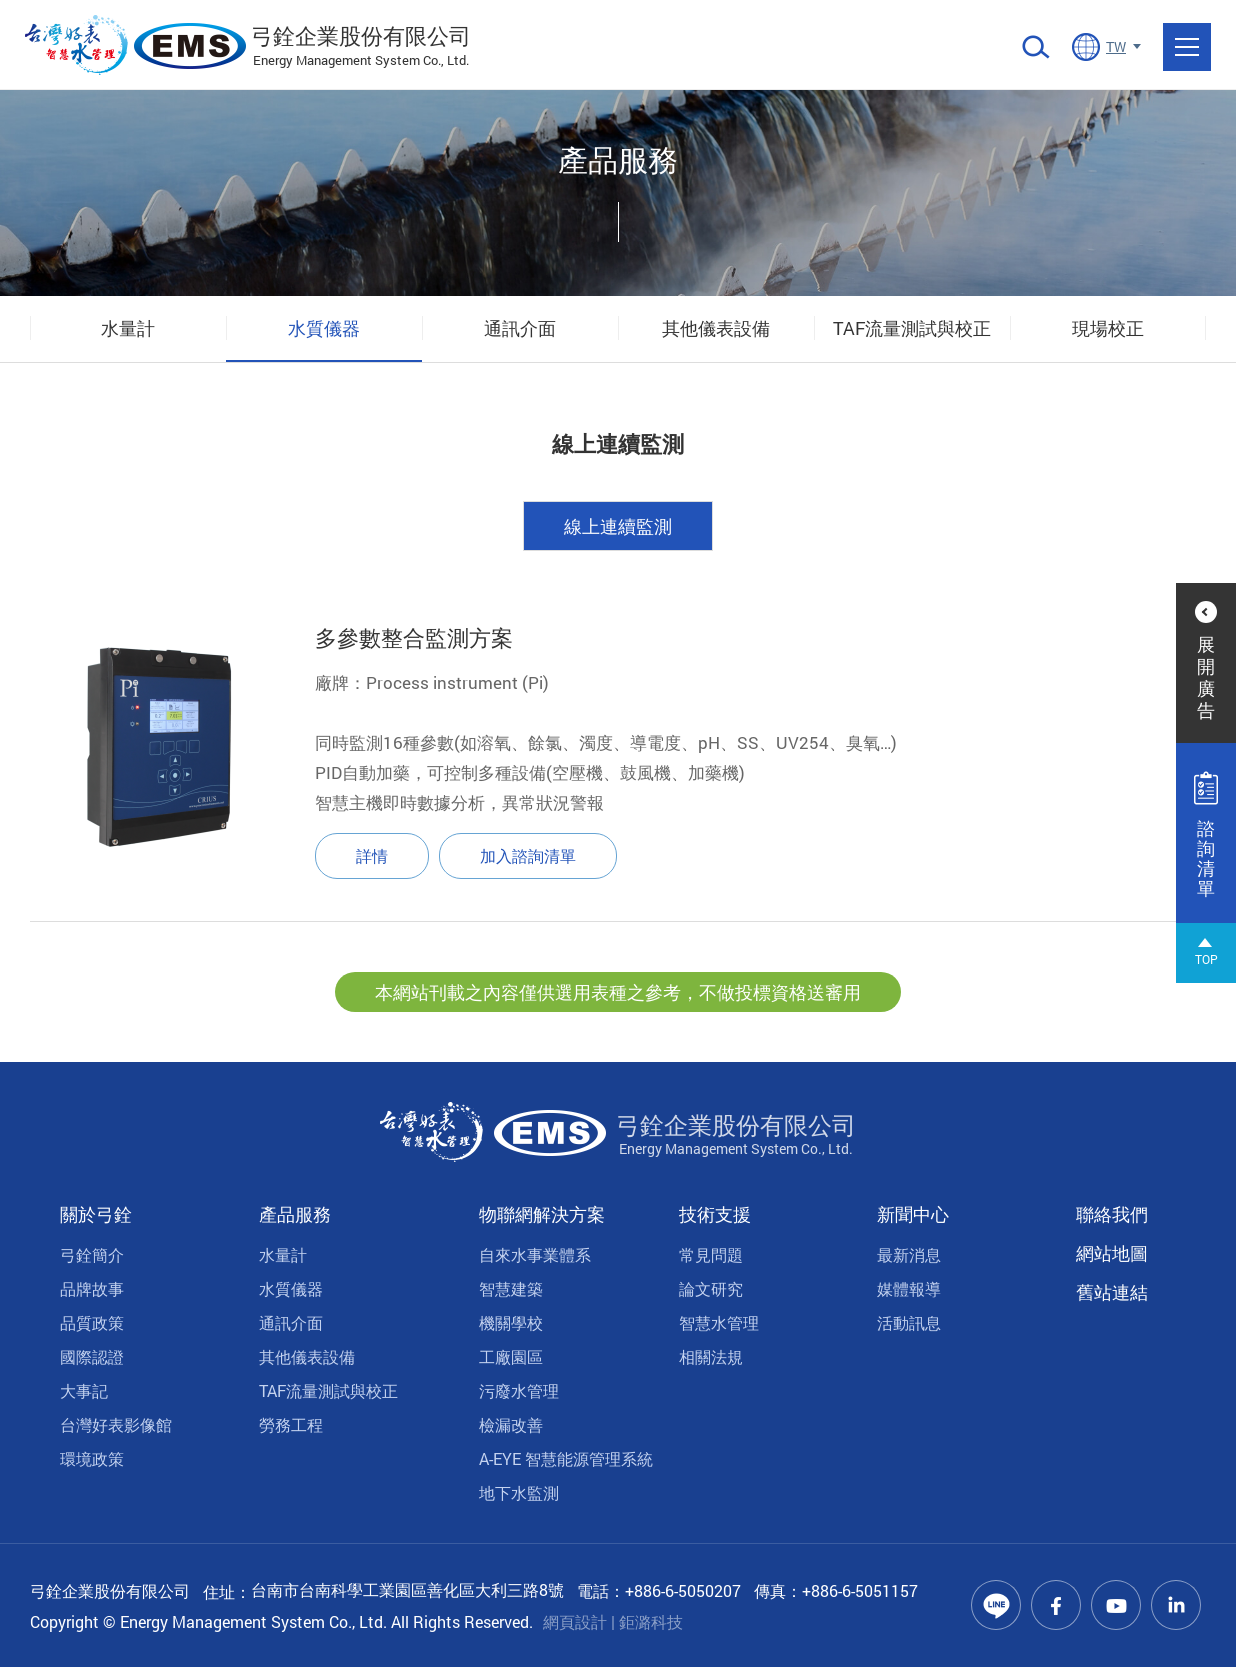 Image resolution: width=1236 pixels, height=1667 pixels. What do you see at coordinates (575, 1621) in the screenshot?
I see `網頁設計` at bounding box center [575, 1621].